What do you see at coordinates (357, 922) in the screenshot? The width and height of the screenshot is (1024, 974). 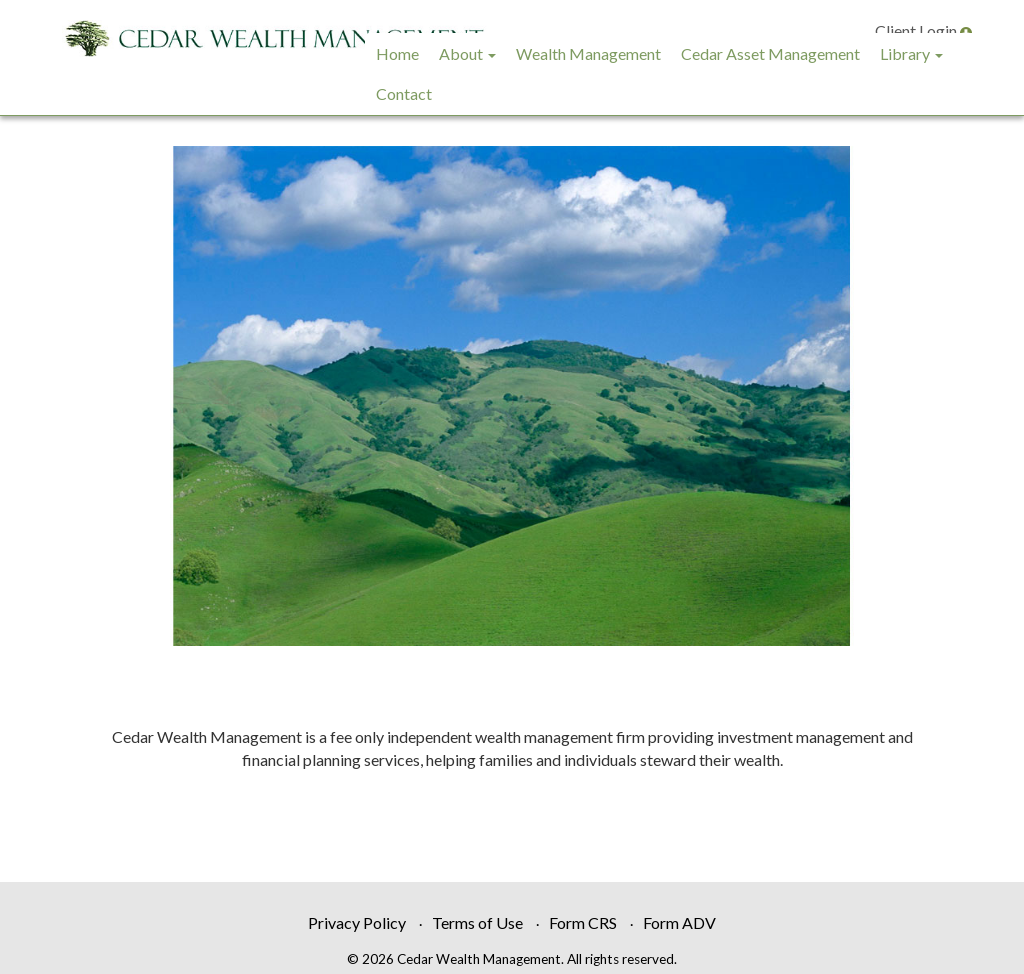 I see `Privacy Policy` at bounding box center [357, 922].